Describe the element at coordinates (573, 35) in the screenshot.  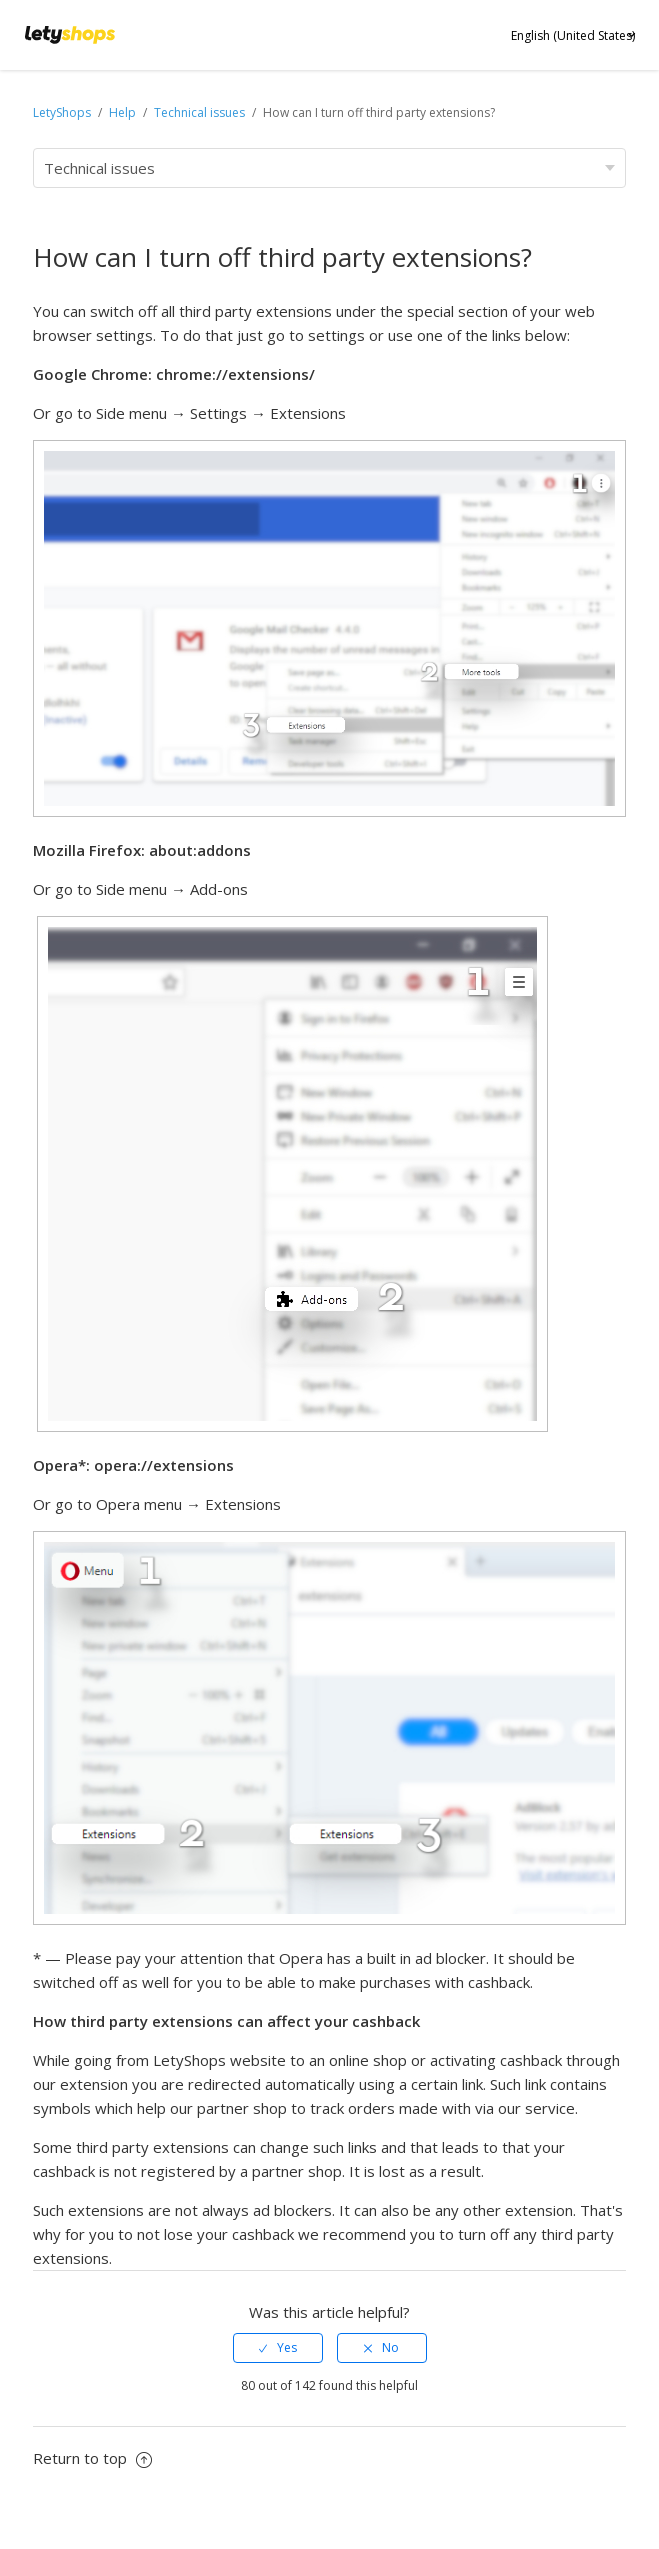
I see `English (United States)` at that location.